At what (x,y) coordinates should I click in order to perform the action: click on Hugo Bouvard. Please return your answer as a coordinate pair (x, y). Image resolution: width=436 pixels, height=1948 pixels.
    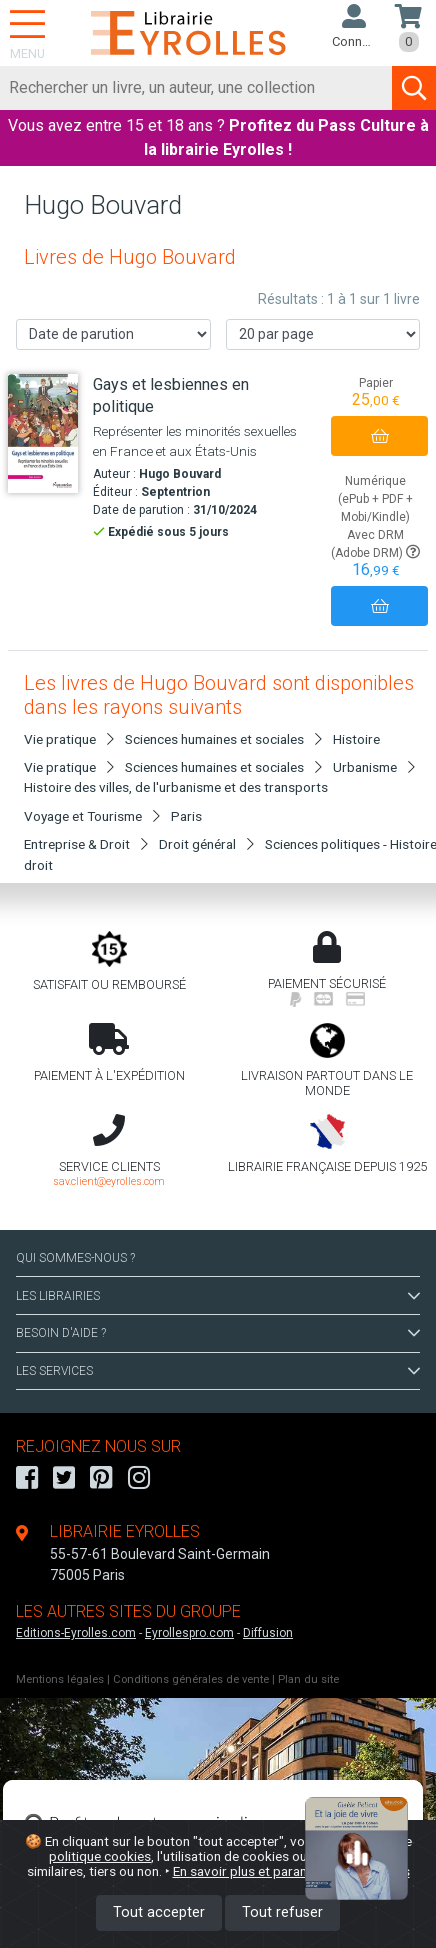
    Looking at the image, I should click on (180, 474).